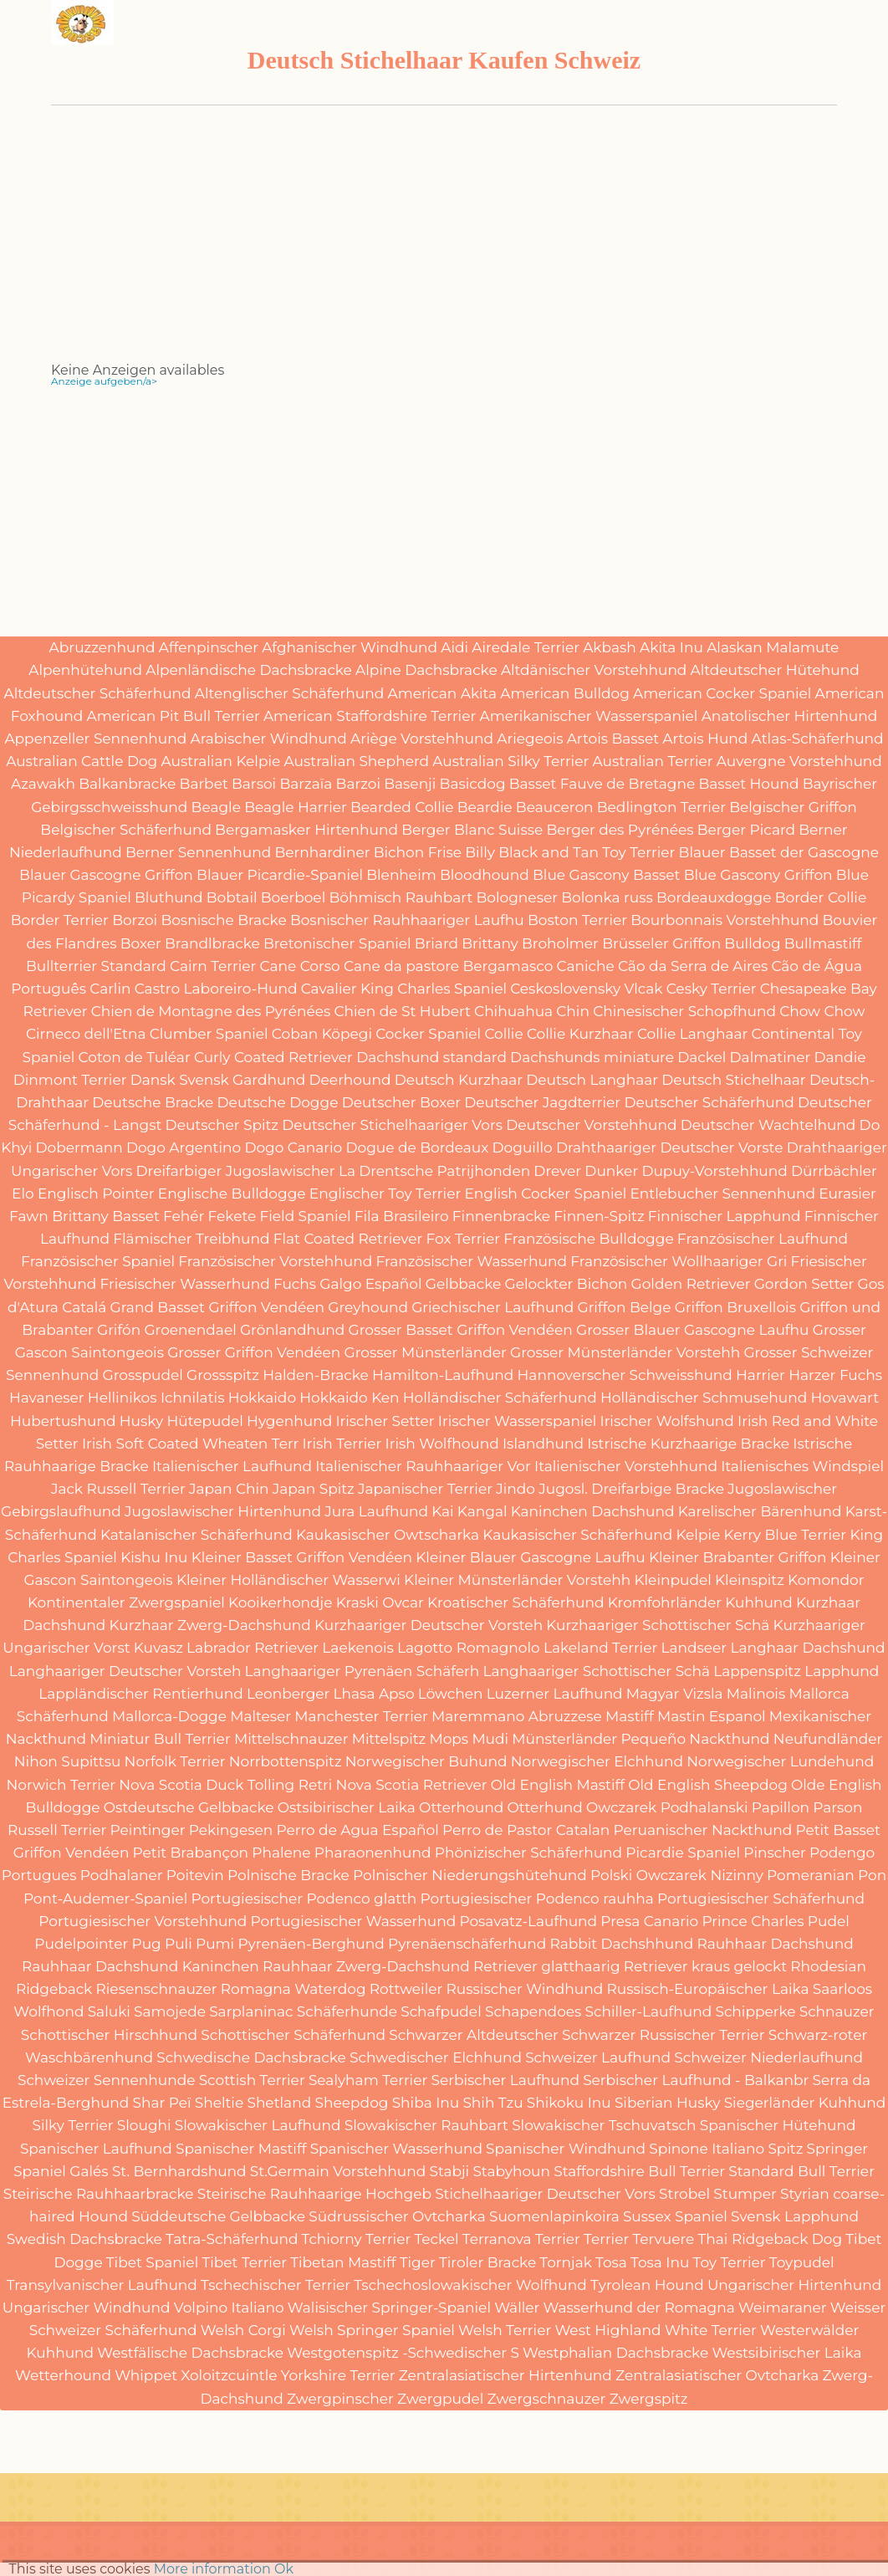 Image resolution: width=888 pixels, height=2576 pixels. I want to click on Dunker, so click(611, 1171).